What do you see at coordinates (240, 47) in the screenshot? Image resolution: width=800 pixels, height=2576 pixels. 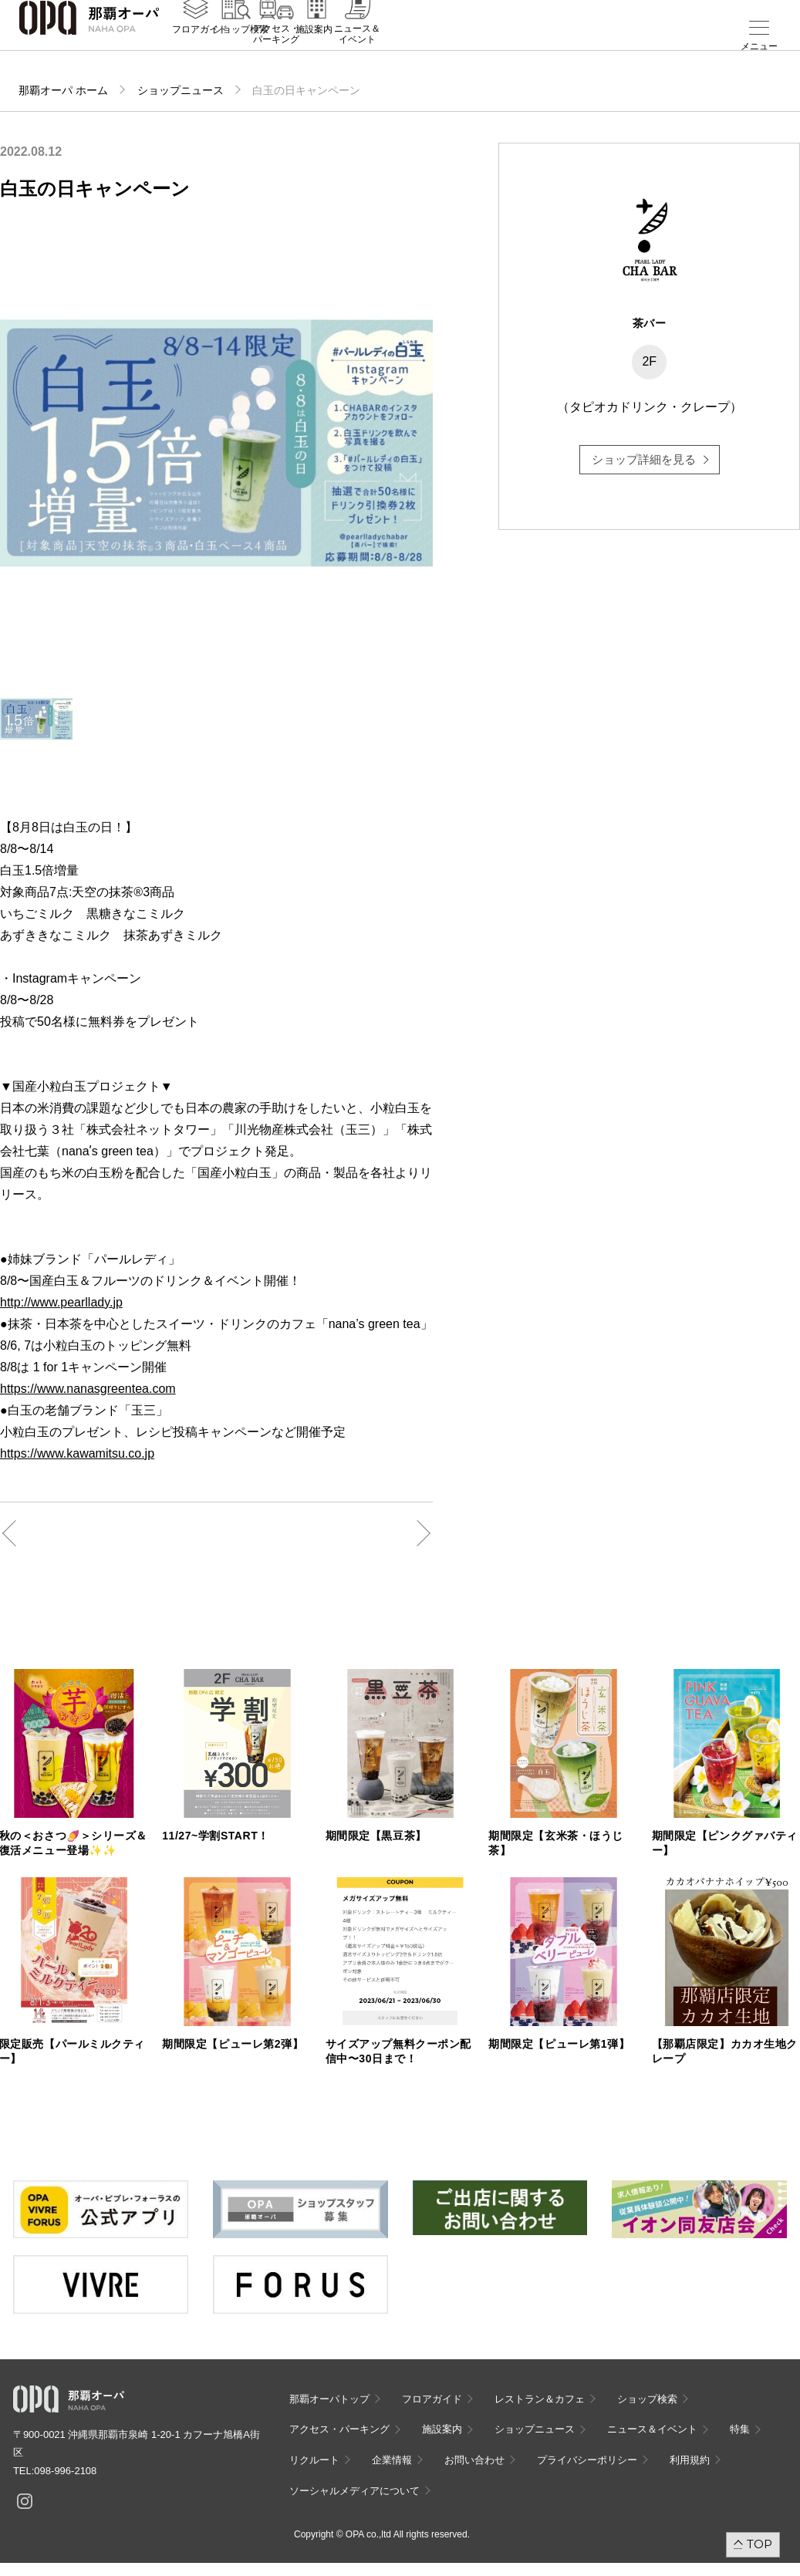 I see `ショップ検索` at bounding box center [240, 47].